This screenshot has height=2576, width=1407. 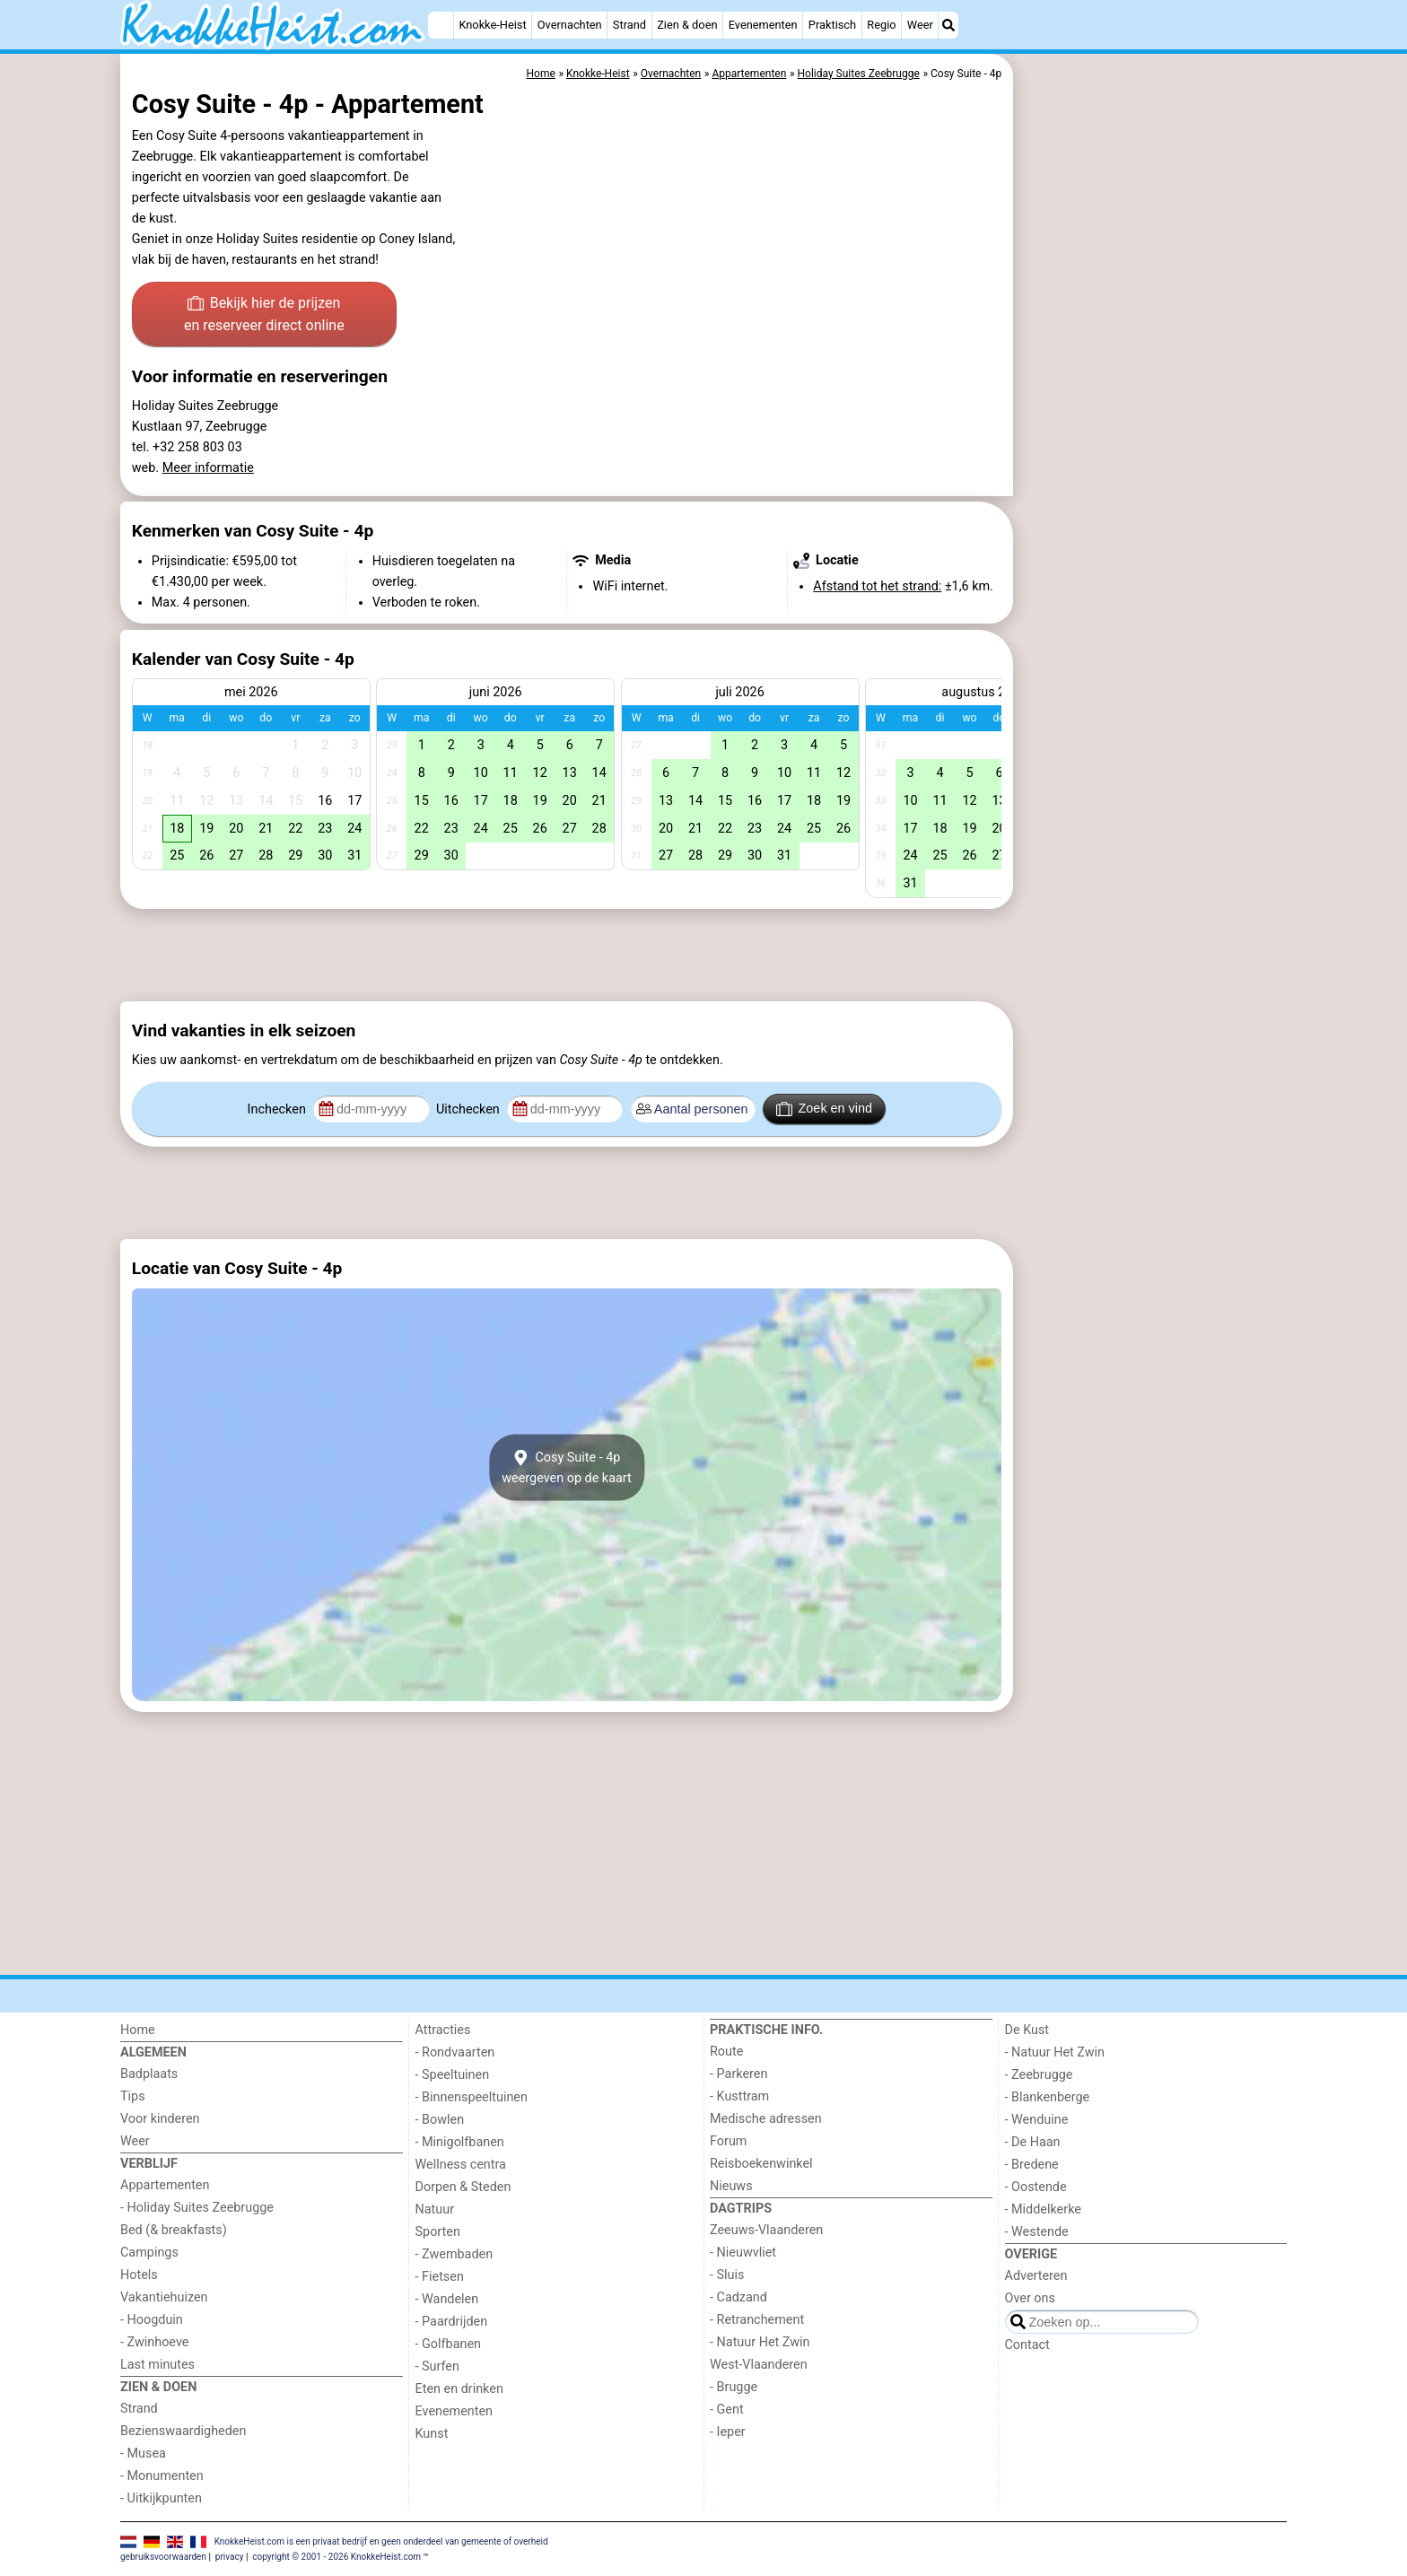 I want to click on Voor kinderen, so click(x=160, y=2118).